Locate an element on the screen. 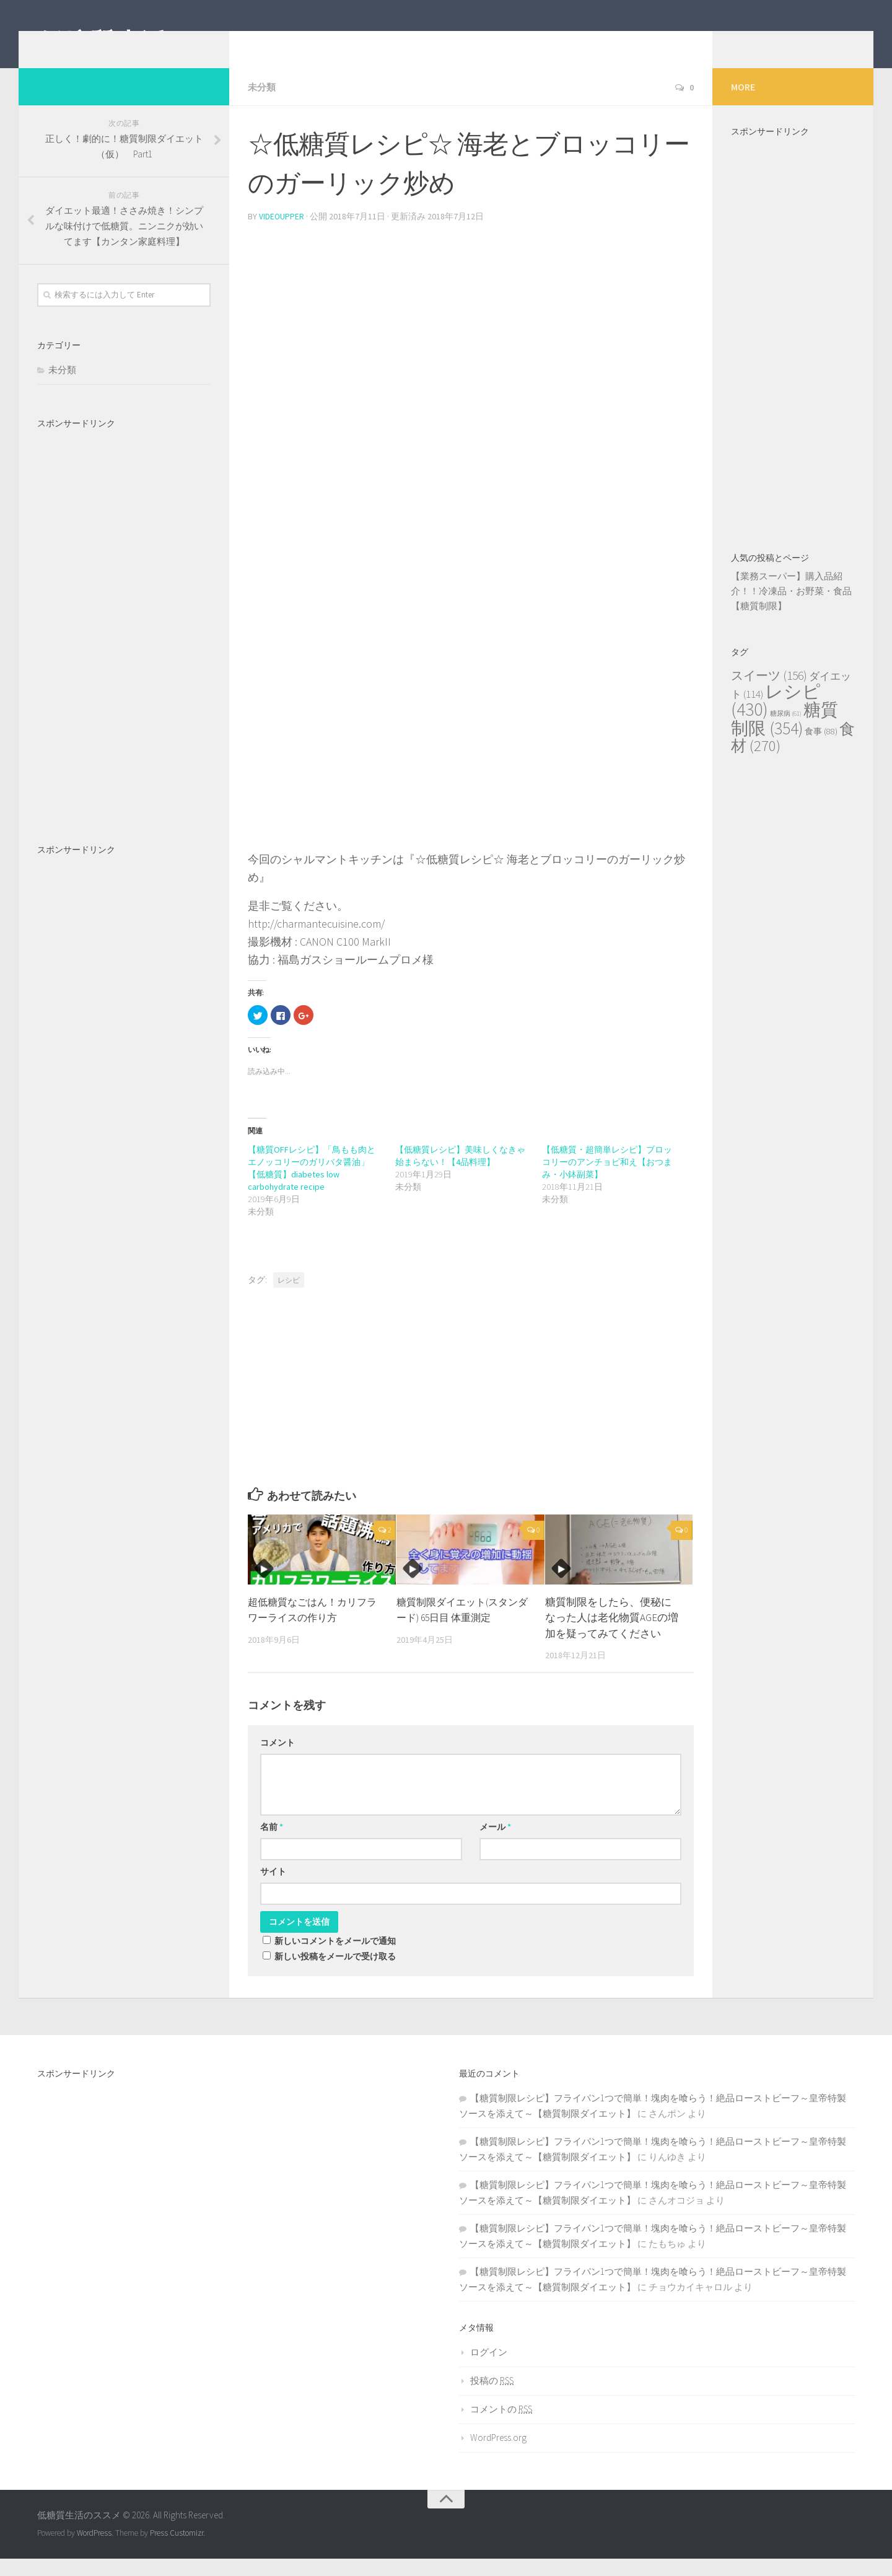 The height and width of the screenshot is (2576, 892). [Advertisement] is located at coordinates (471, 337).